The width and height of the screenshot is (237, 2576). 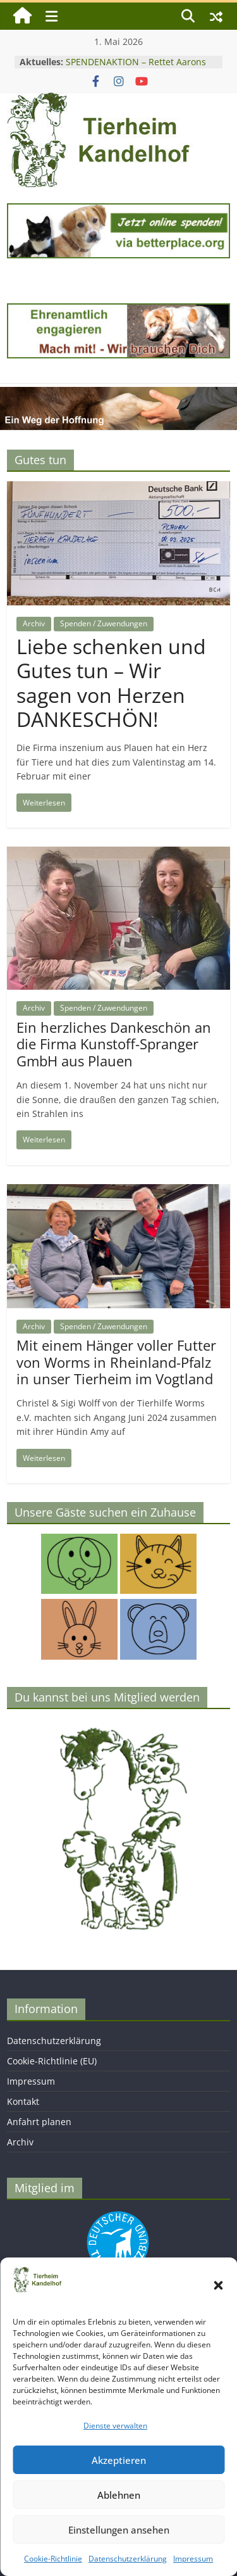 I want to click on [button], so click(x=218, y=2285).